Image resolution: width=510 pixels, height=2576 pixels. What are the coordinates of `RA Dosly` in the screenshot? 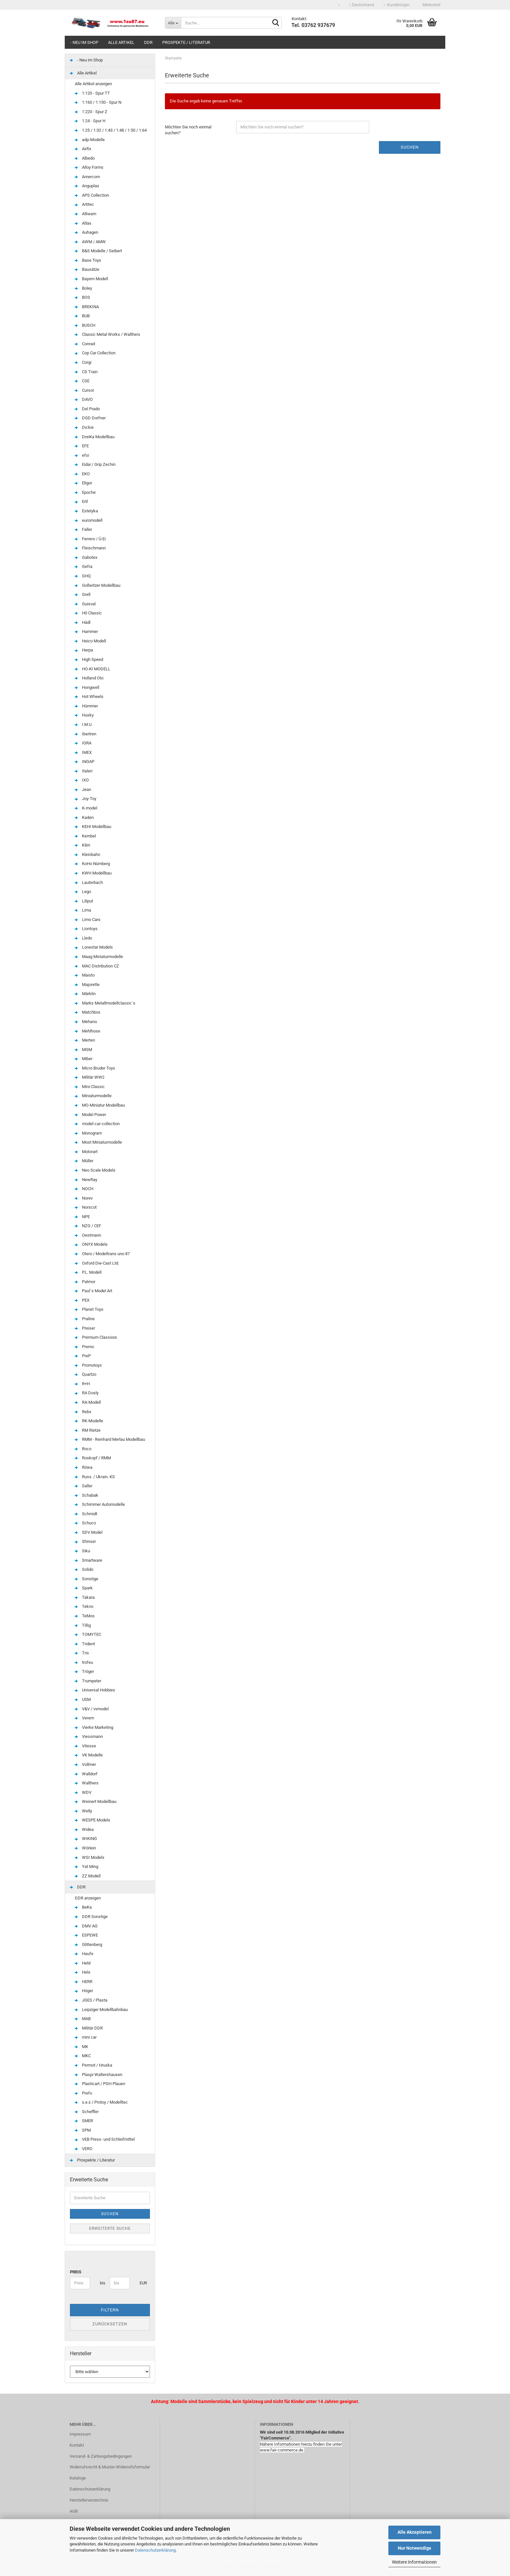 It's located at (87, 1392).